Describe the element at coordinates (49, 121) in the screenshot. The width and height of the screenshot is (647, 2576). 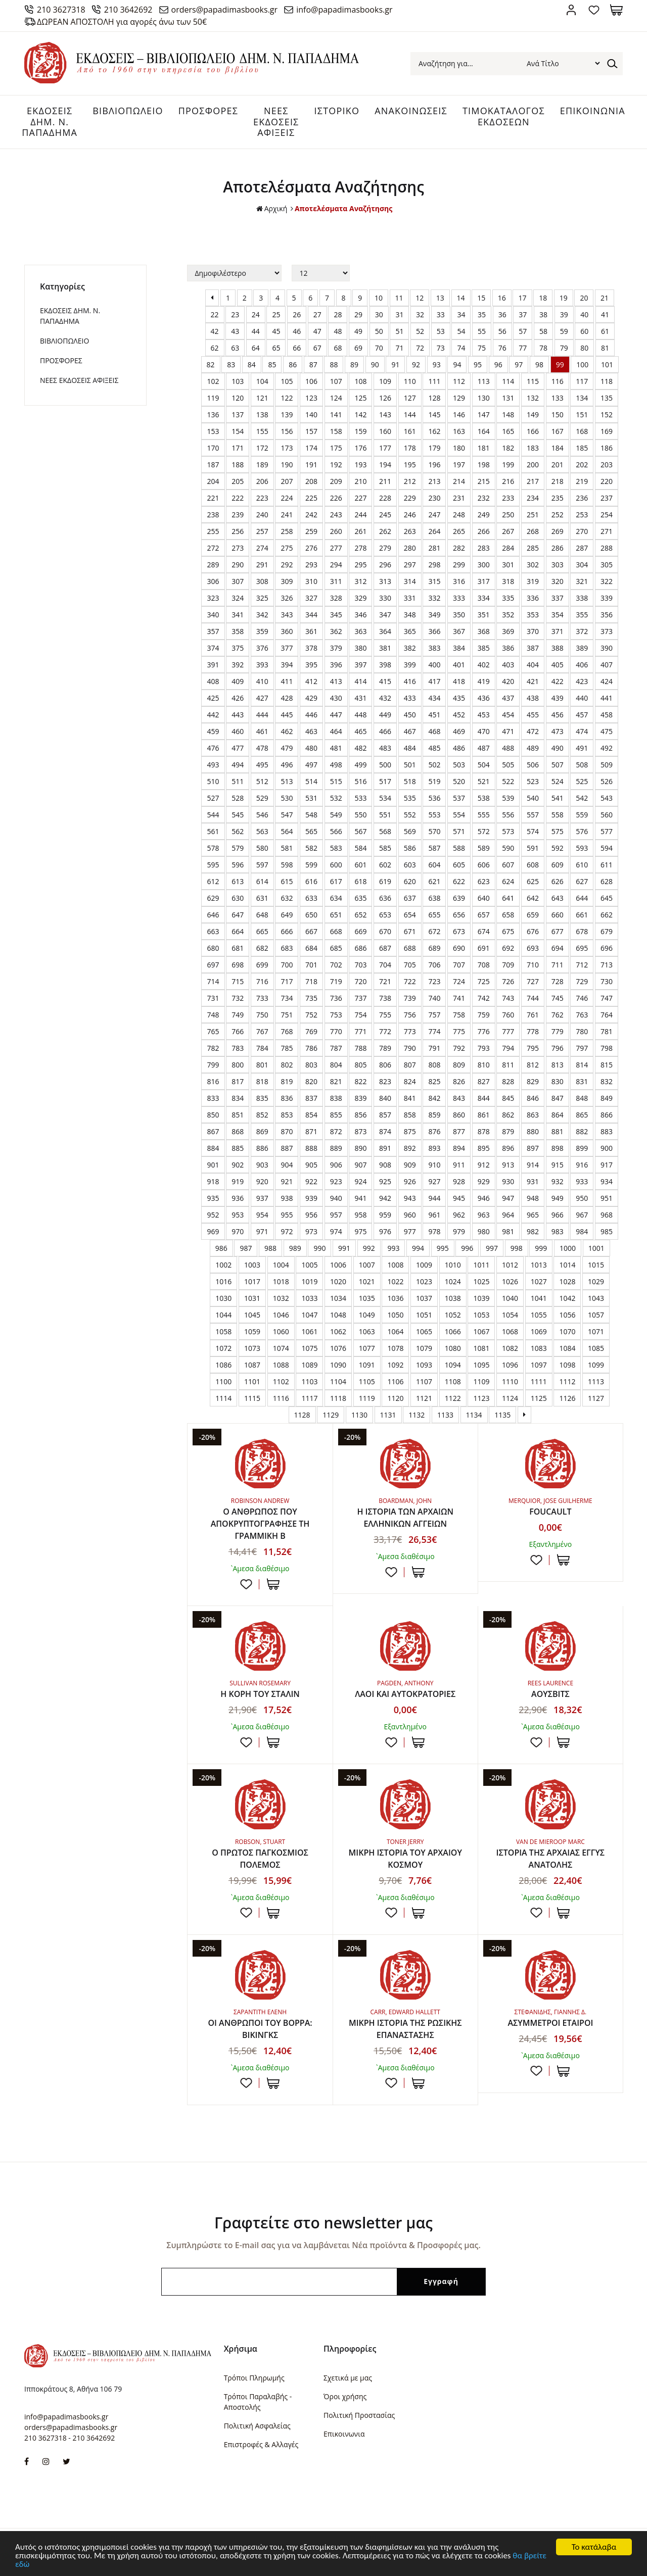
I see `ΕΚΔΟΣΕΙΣ ΔHM. Ν. ΠΑΠΑΔΗΜΑ` at that location.